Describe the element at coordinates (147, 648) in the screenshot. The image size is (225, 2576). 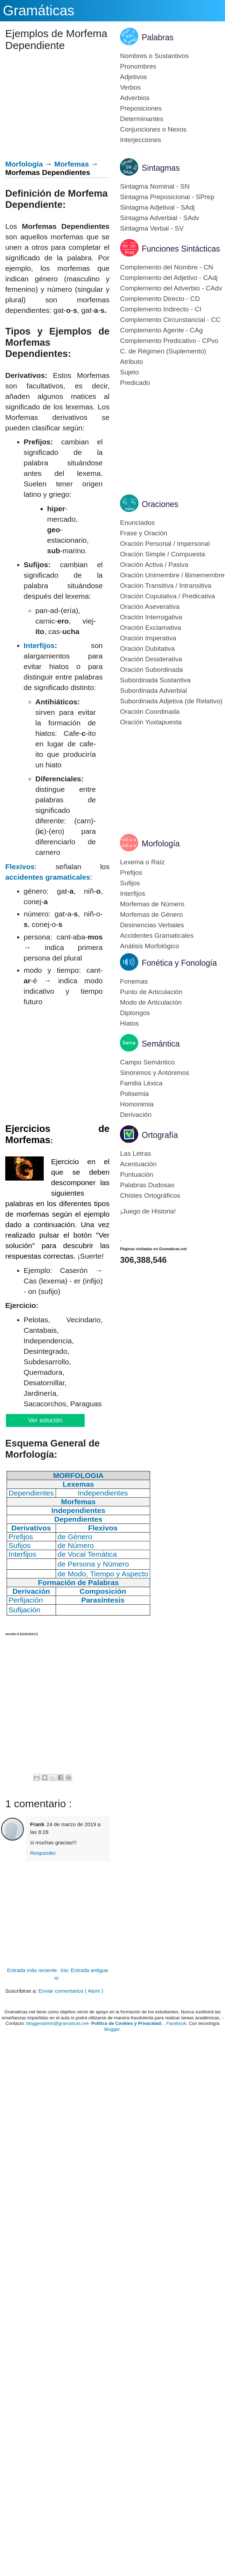
I see `Oración Dubitativa` at that location.